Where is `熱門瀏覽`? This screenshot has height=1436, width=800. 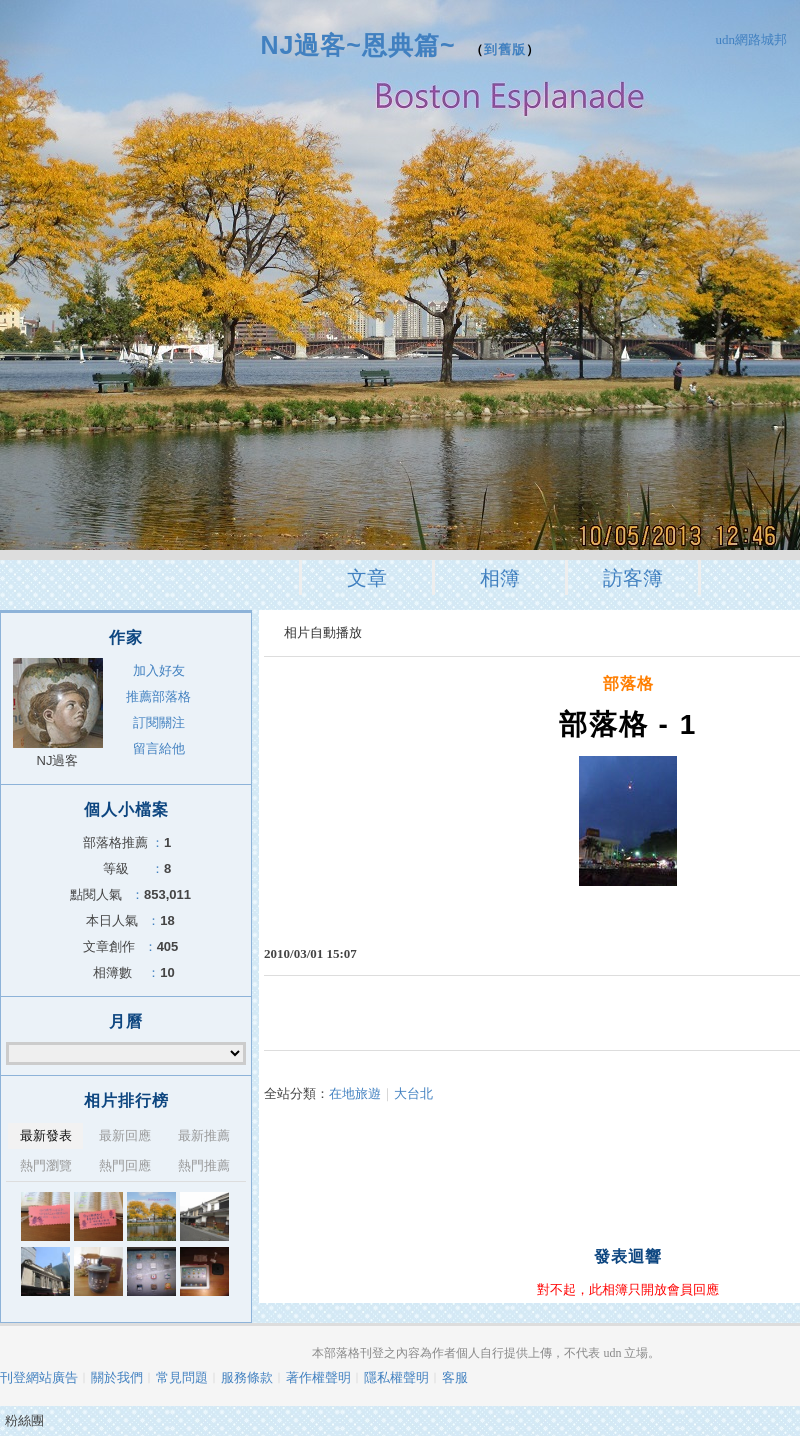 熱門瀏覽 is located at coordinates (46, 1165).